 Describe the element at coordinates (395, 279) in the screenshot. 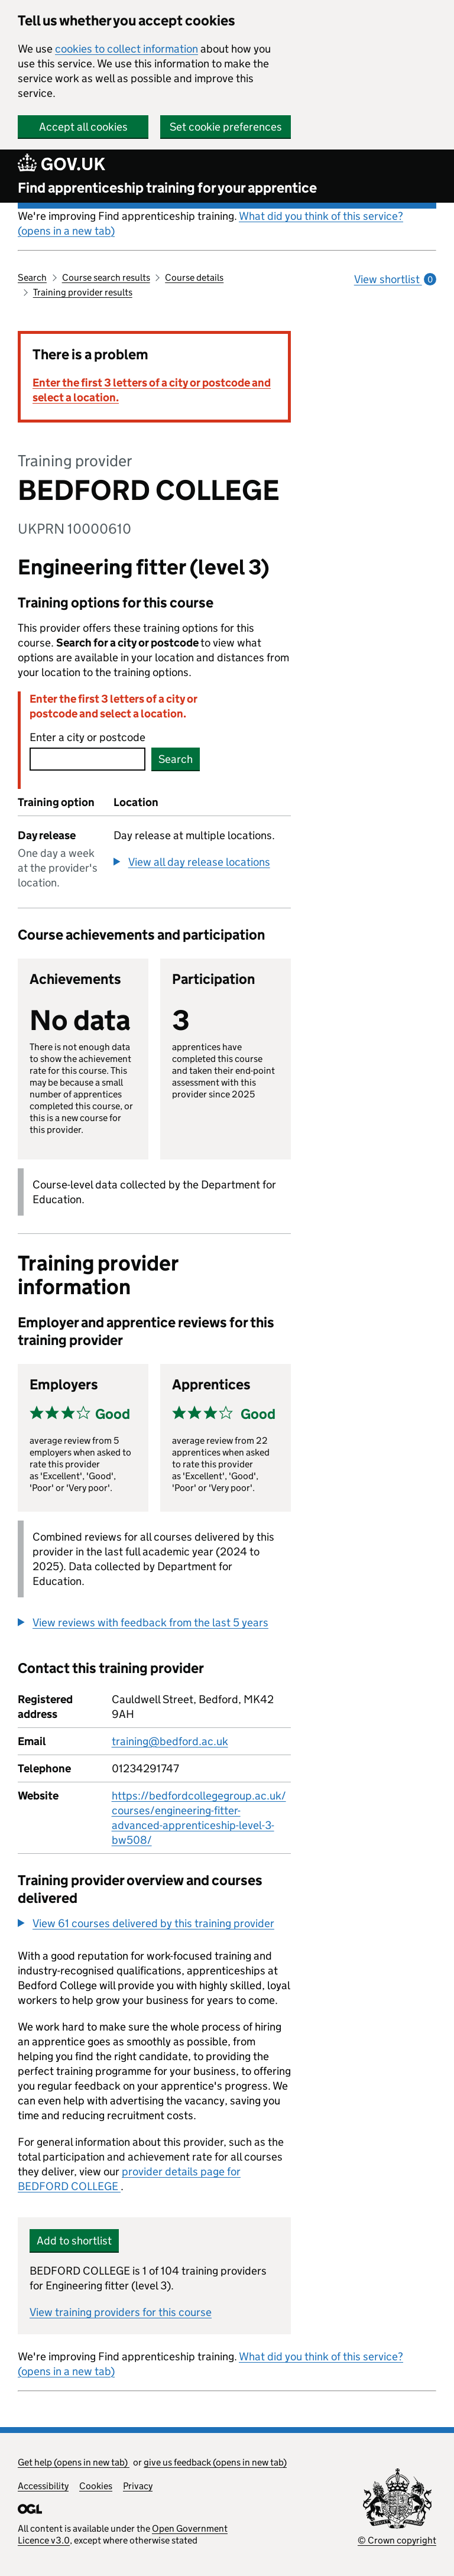

I see `View shortlist` at that location.